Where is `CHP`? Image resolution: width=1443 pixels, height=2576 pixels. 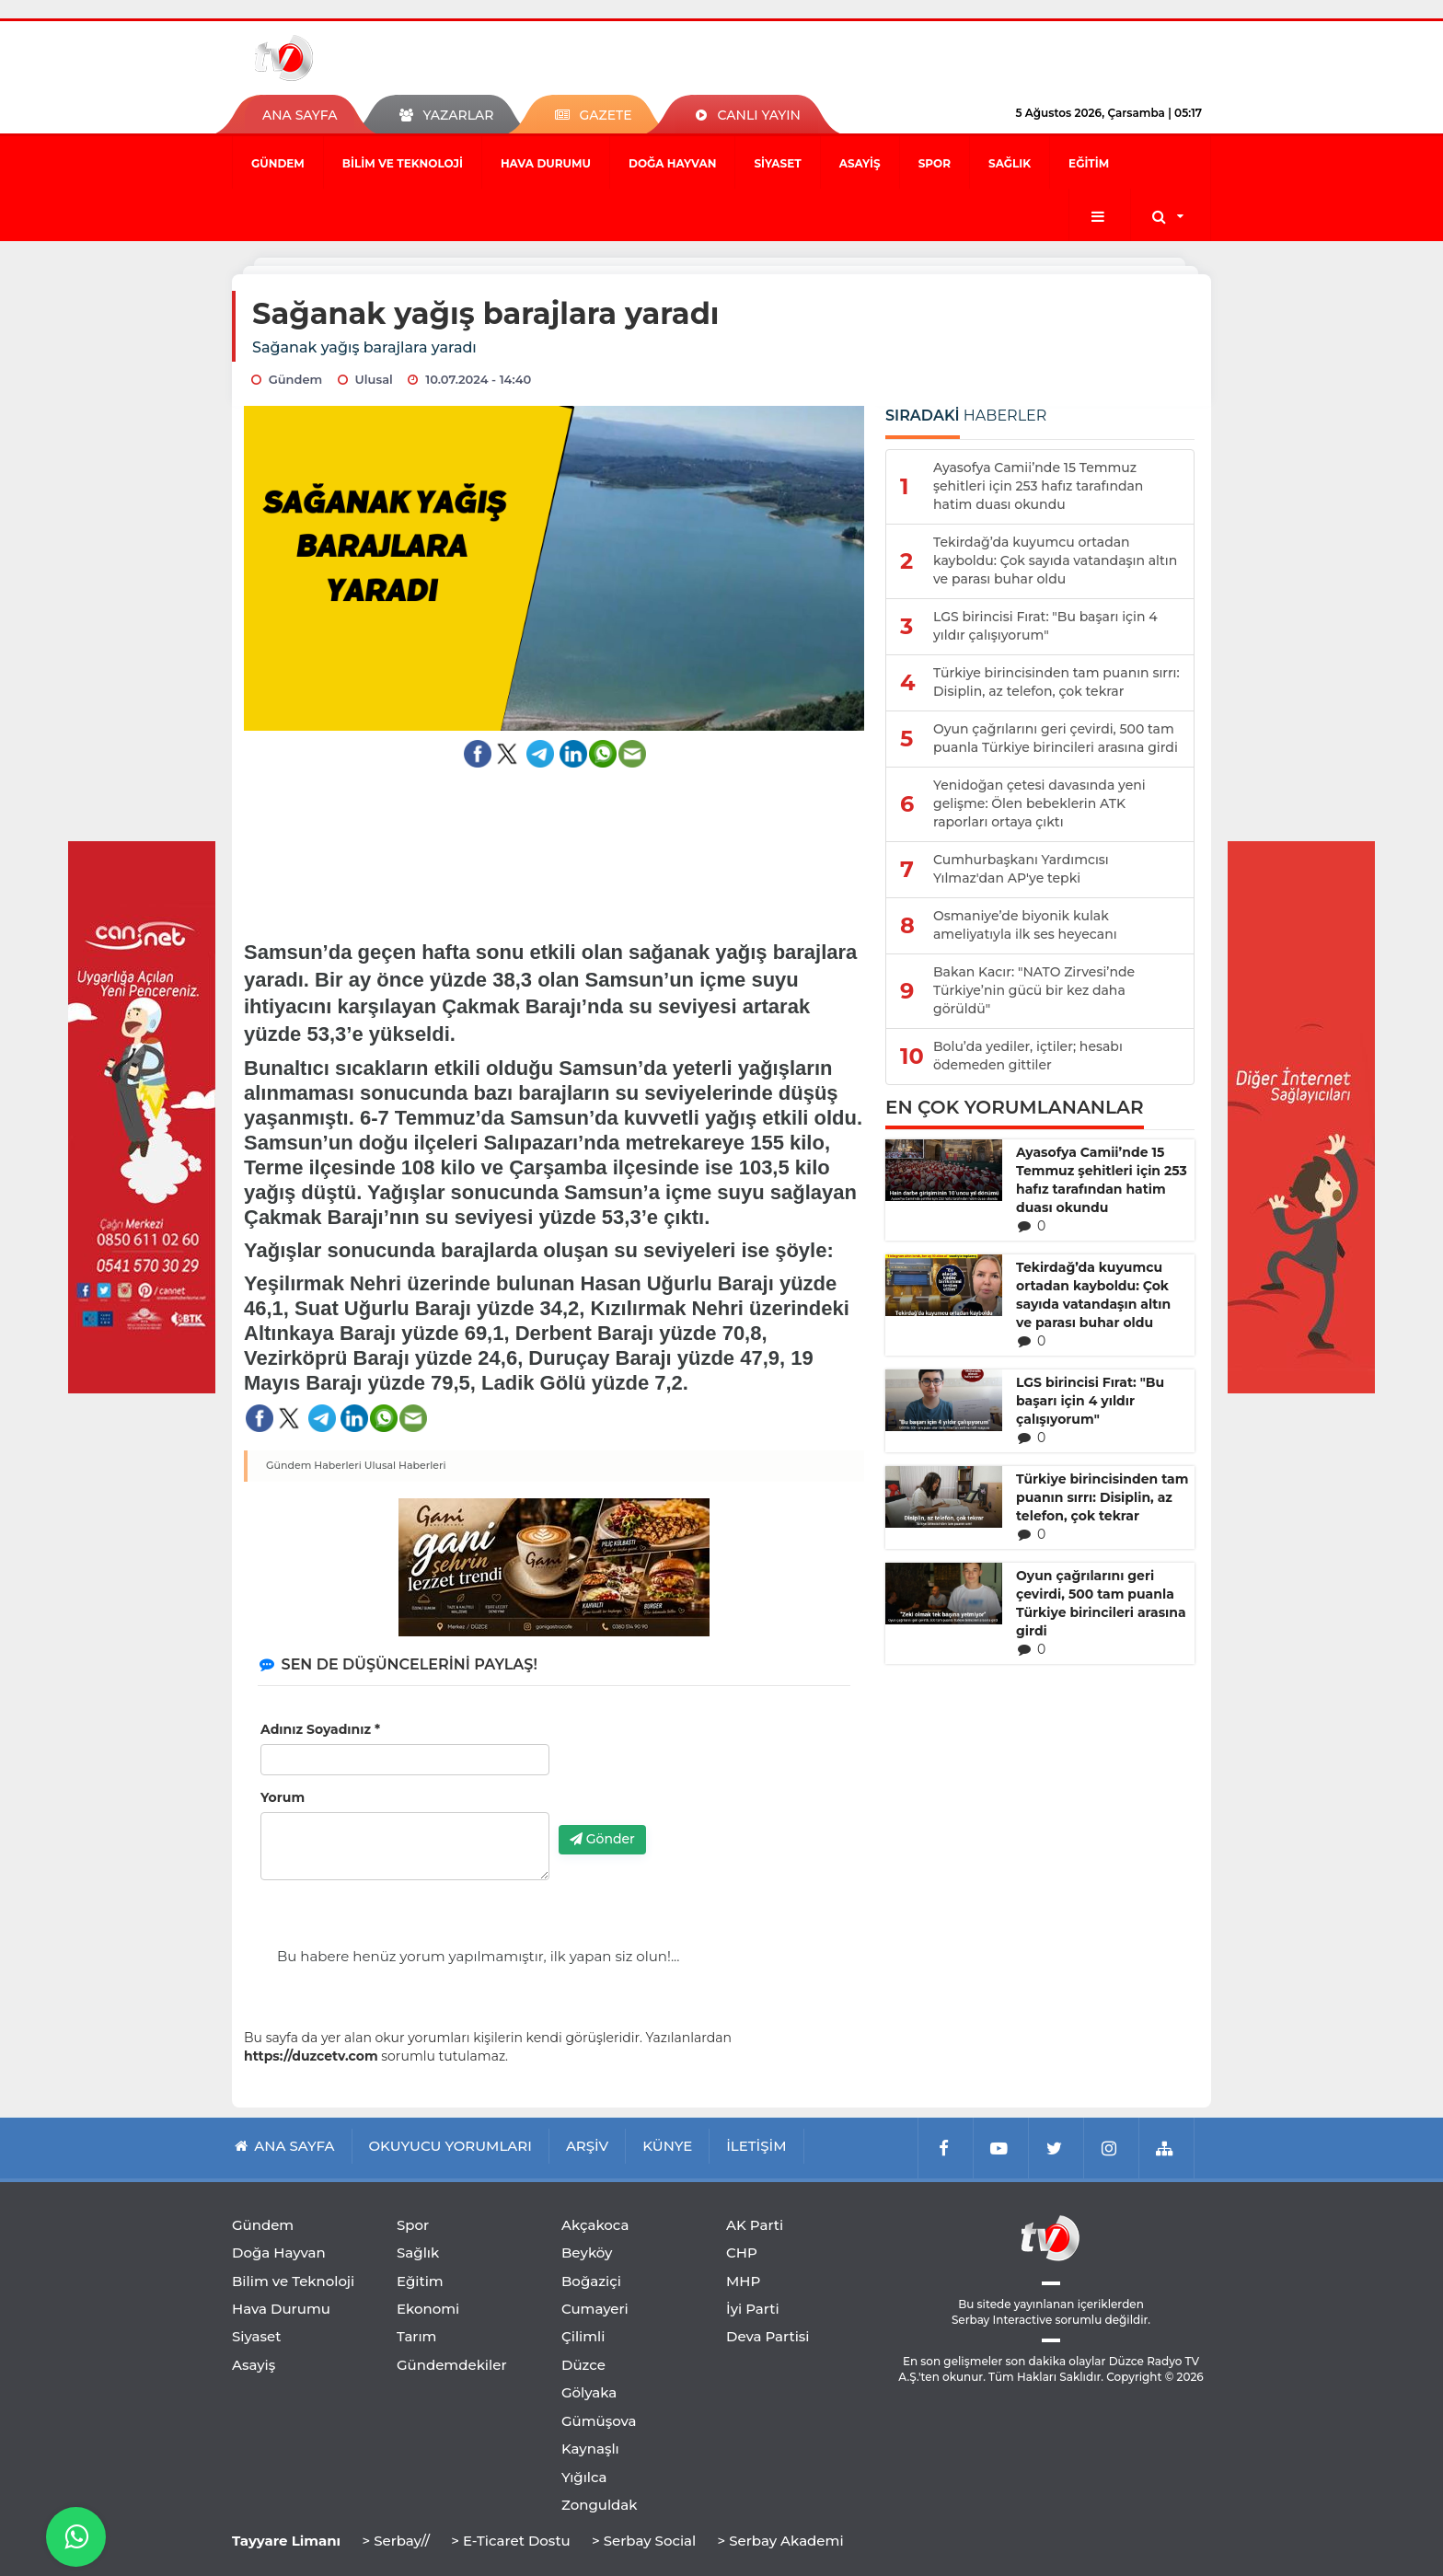 CHP is located at coordinates (741, 2252).